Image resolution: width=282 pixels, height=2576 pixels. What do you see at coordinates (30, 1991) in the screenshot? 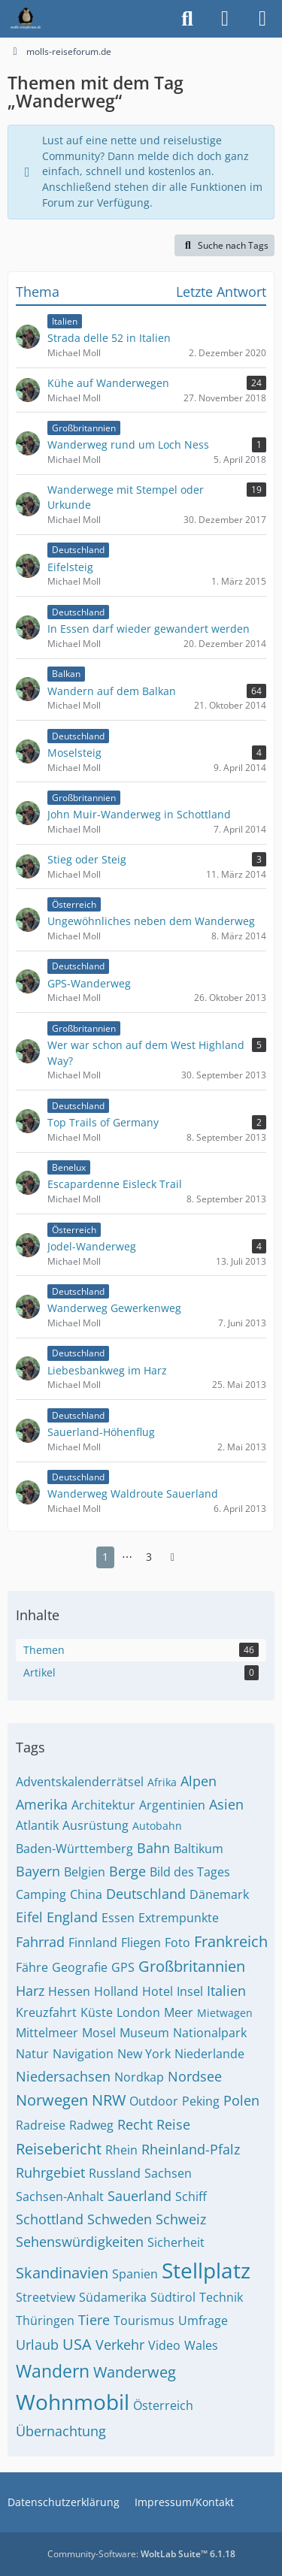
I see `Harz` at bounding box center [30, 1991].